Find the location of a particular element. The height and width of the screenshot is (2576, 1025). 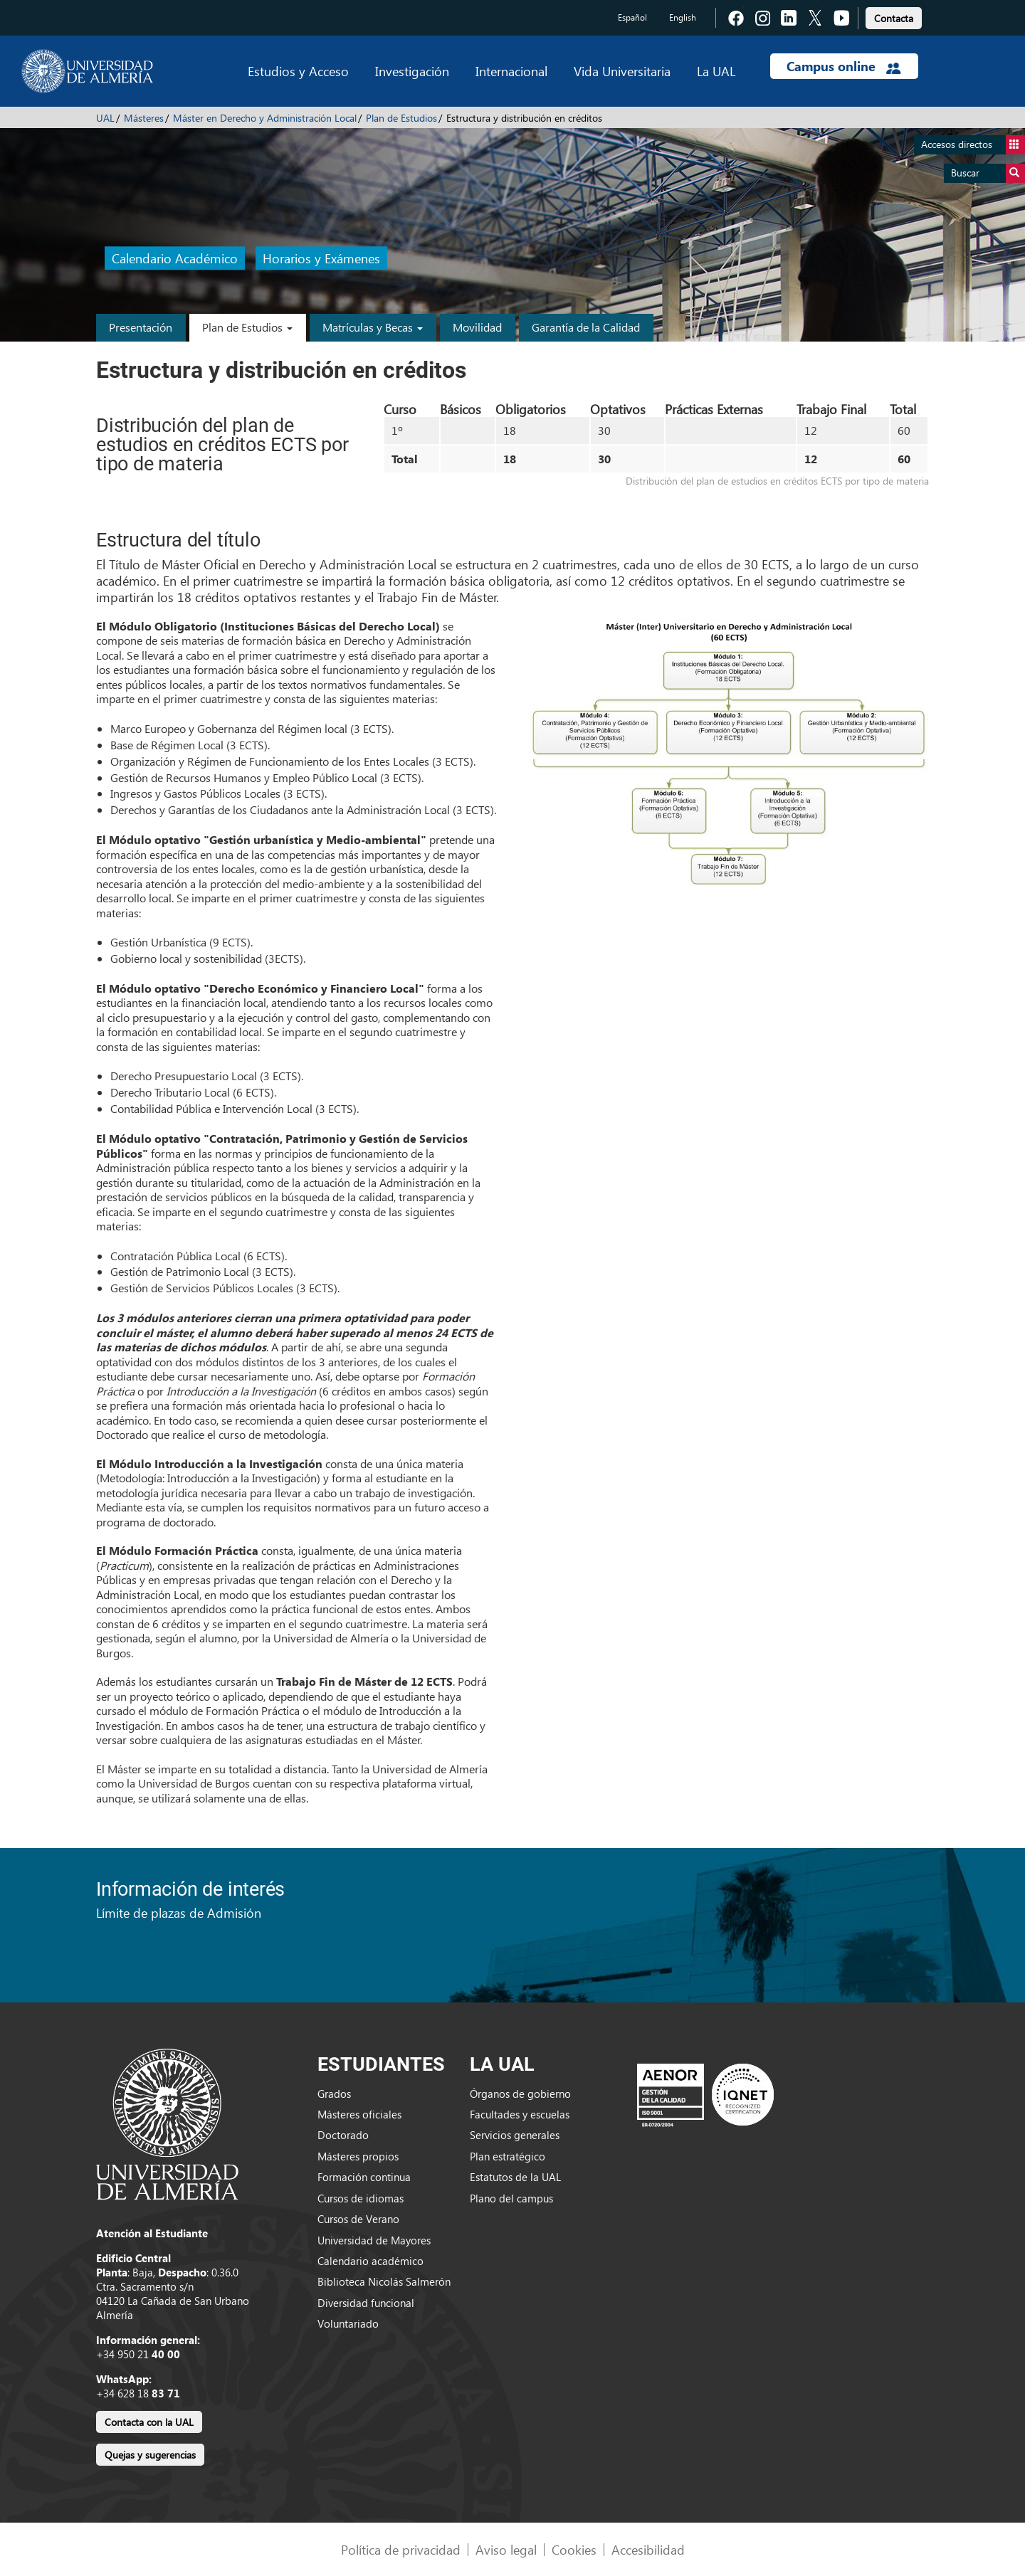

Garantía de la Calidad is located at coordinates (586, 327).